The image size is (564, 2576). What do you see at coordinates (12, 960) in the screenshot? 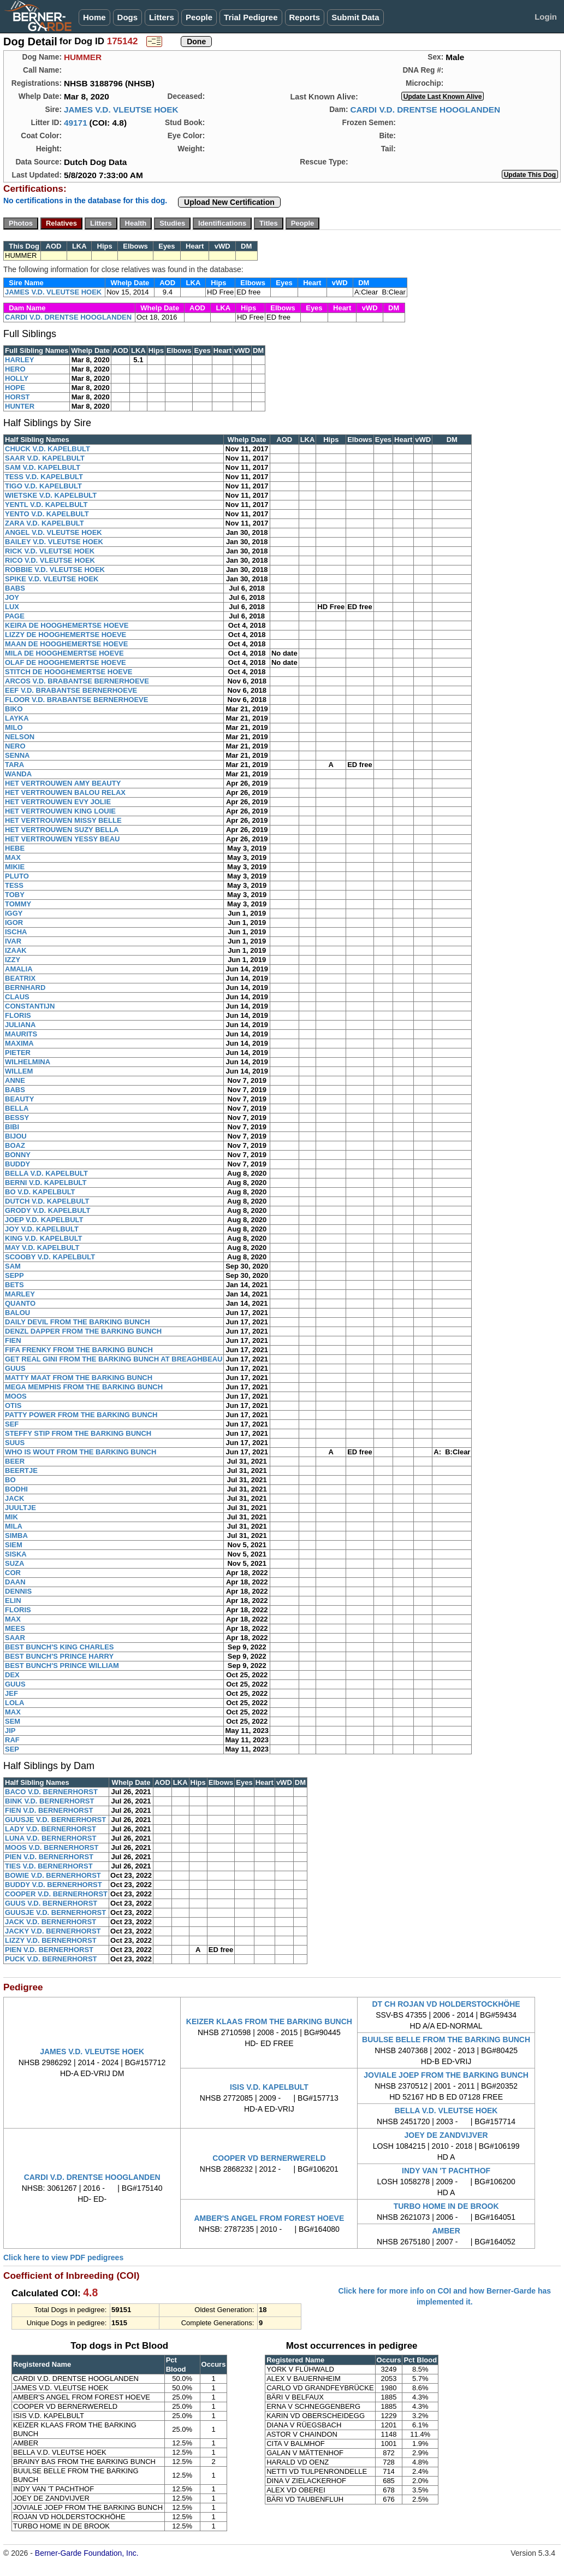
I see `IZZY` at bounding box center [12, 960].